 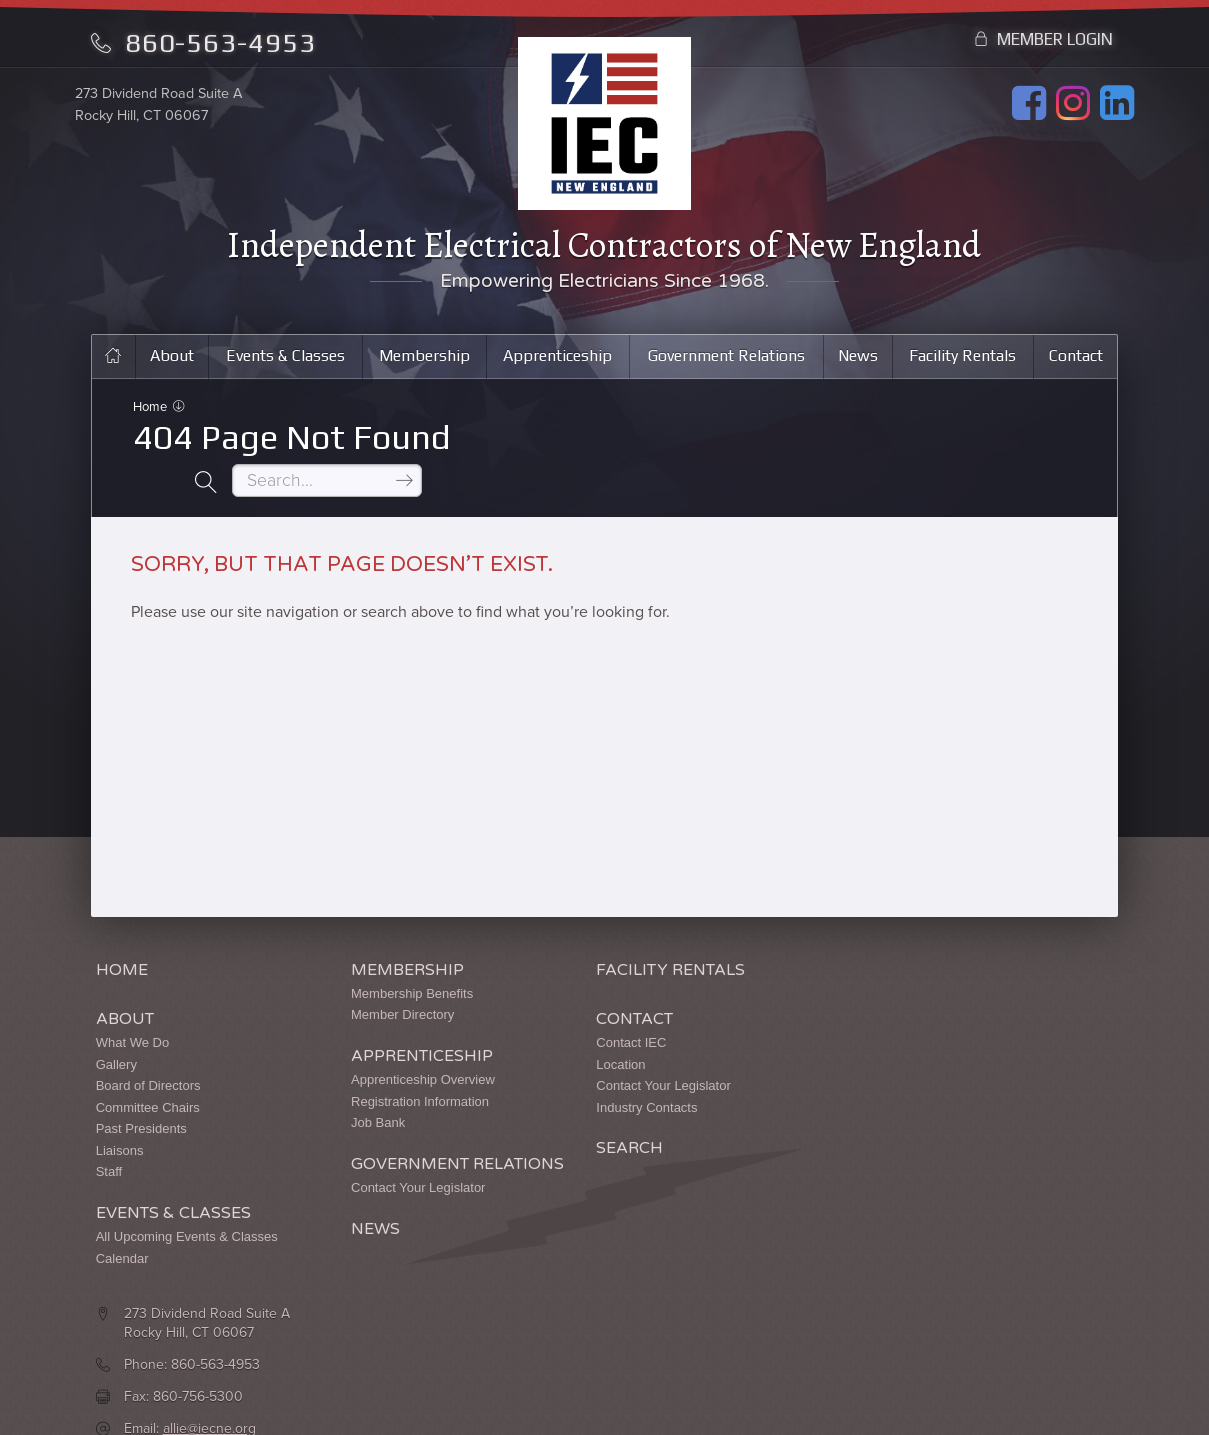 What do you see at coordinates (187, 1199) in the screenshot?
I see `All Upcoming Events & Classes` at bounding box center [187, 1199].